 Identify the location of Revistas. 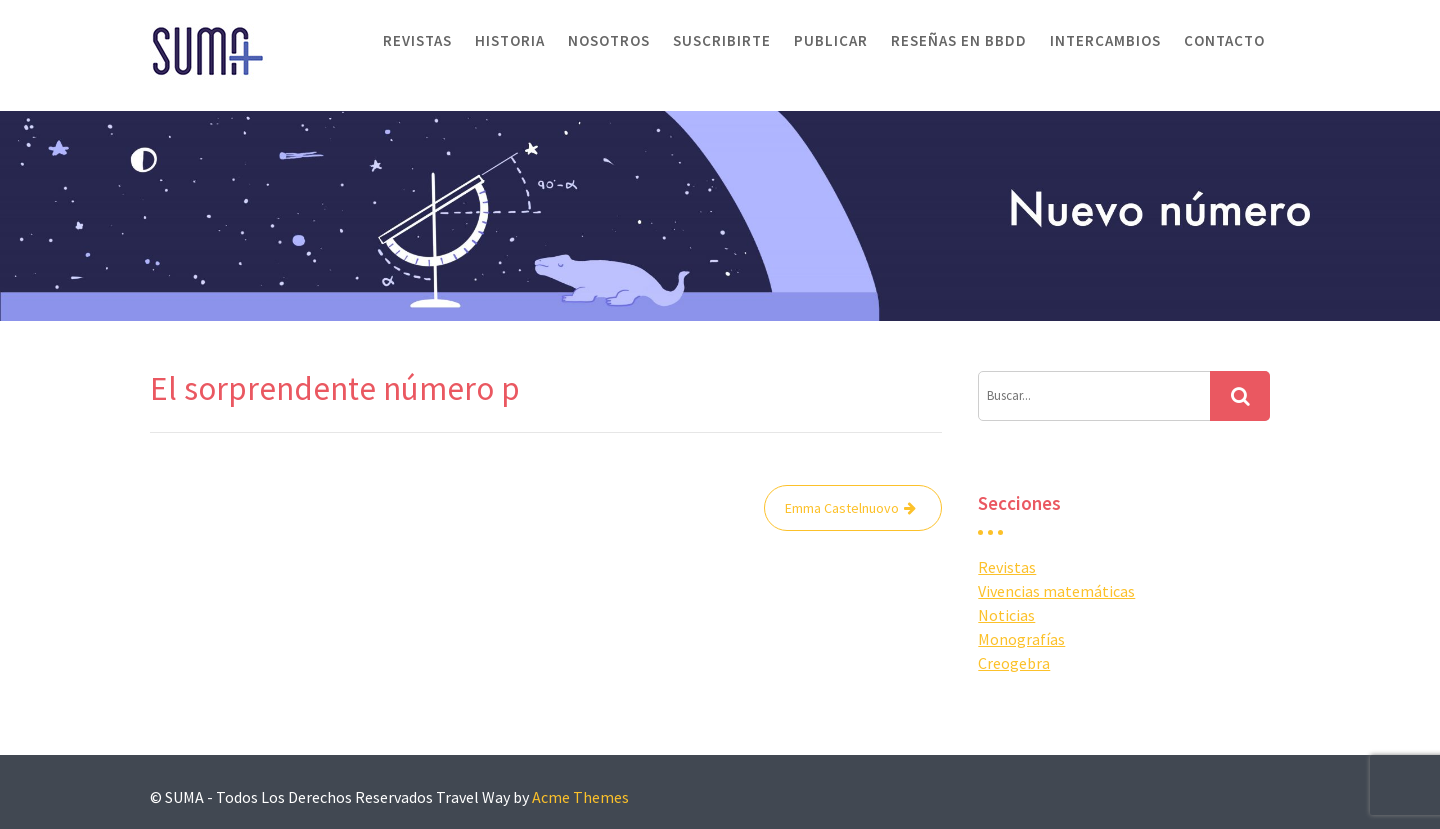
(417, 40).